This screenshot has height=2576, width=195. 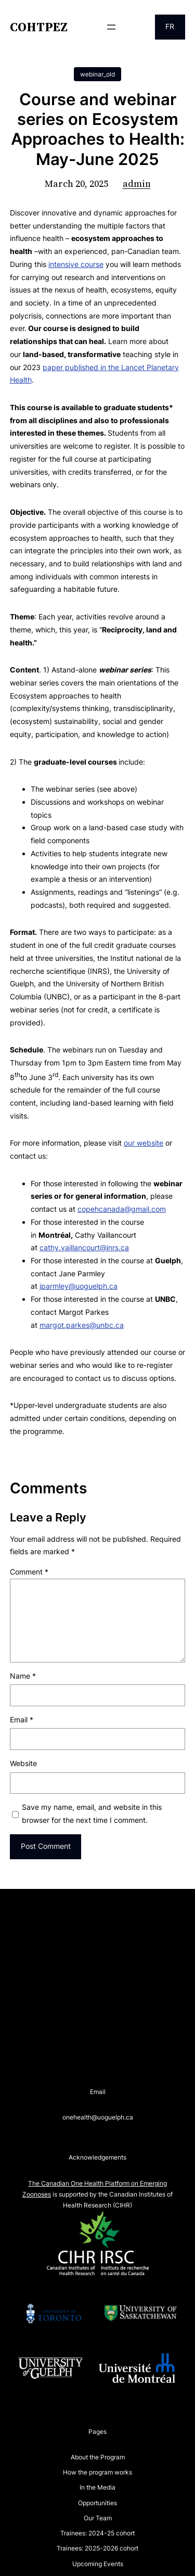 What do you see at coordinates (92, 1813) in the screenshot?
I see `Save my name, email, and website in this browser for the next time I comment.` at bounding box center [92, 1813].